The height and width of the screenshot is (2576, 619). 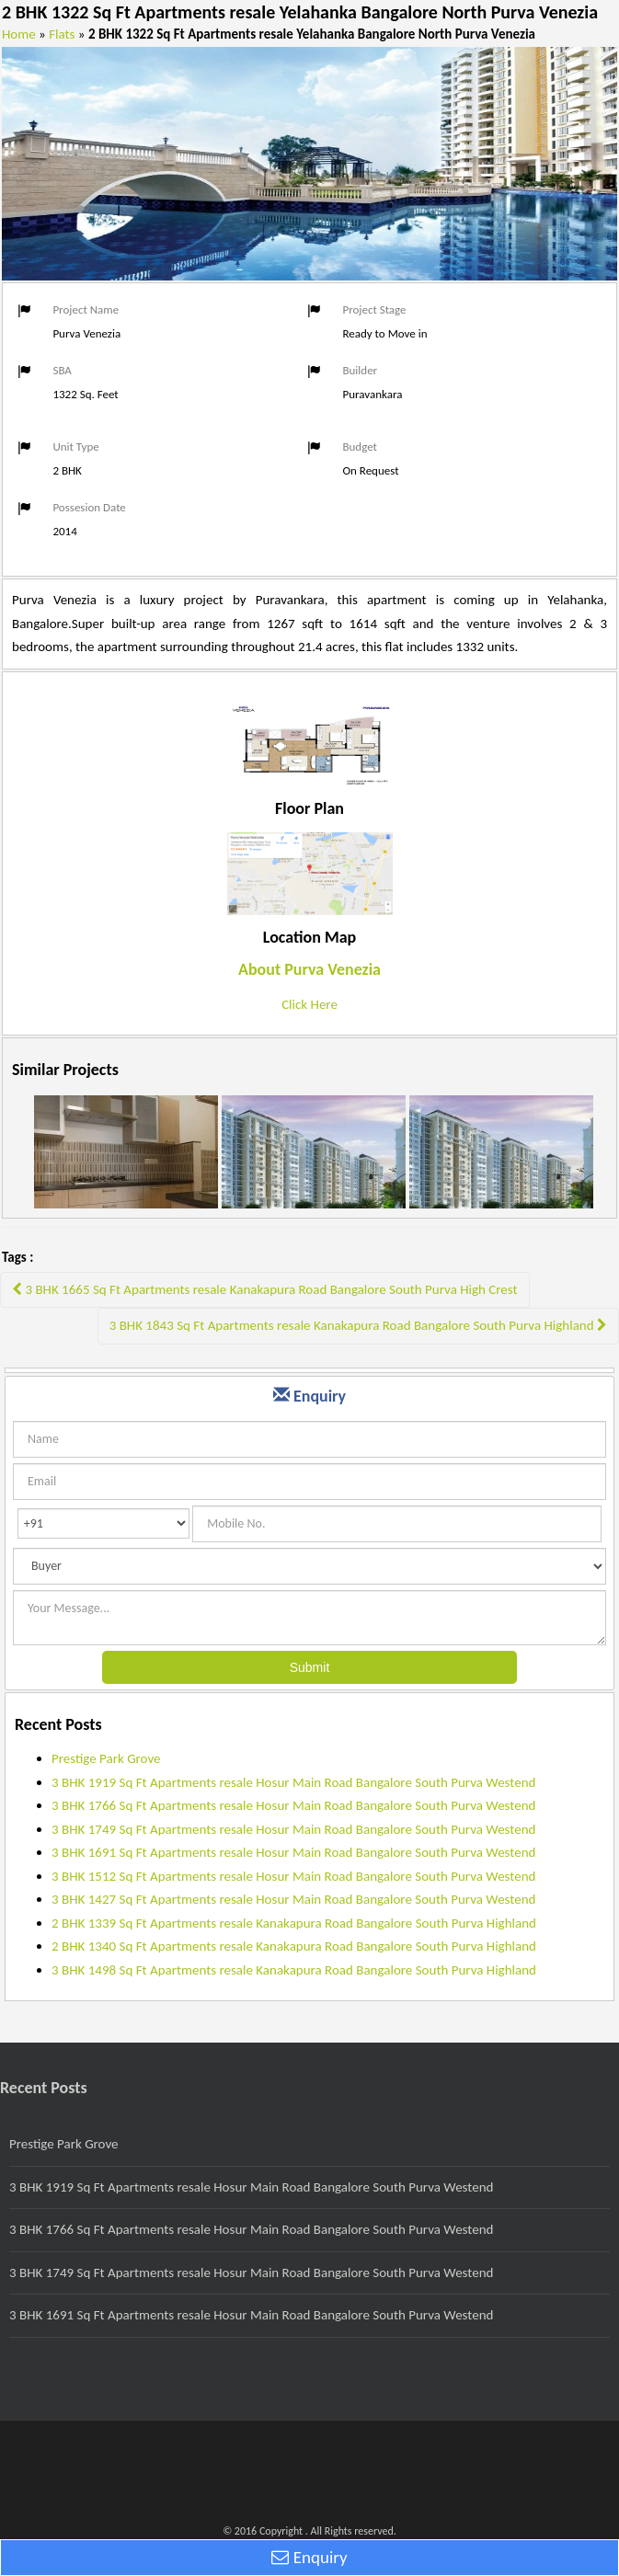 I want to click on 3 BHK 1749 Sq Ft Apartments resale Hosur Main Road Bangalore South Purva Westend, so click(x=293, y=1829).